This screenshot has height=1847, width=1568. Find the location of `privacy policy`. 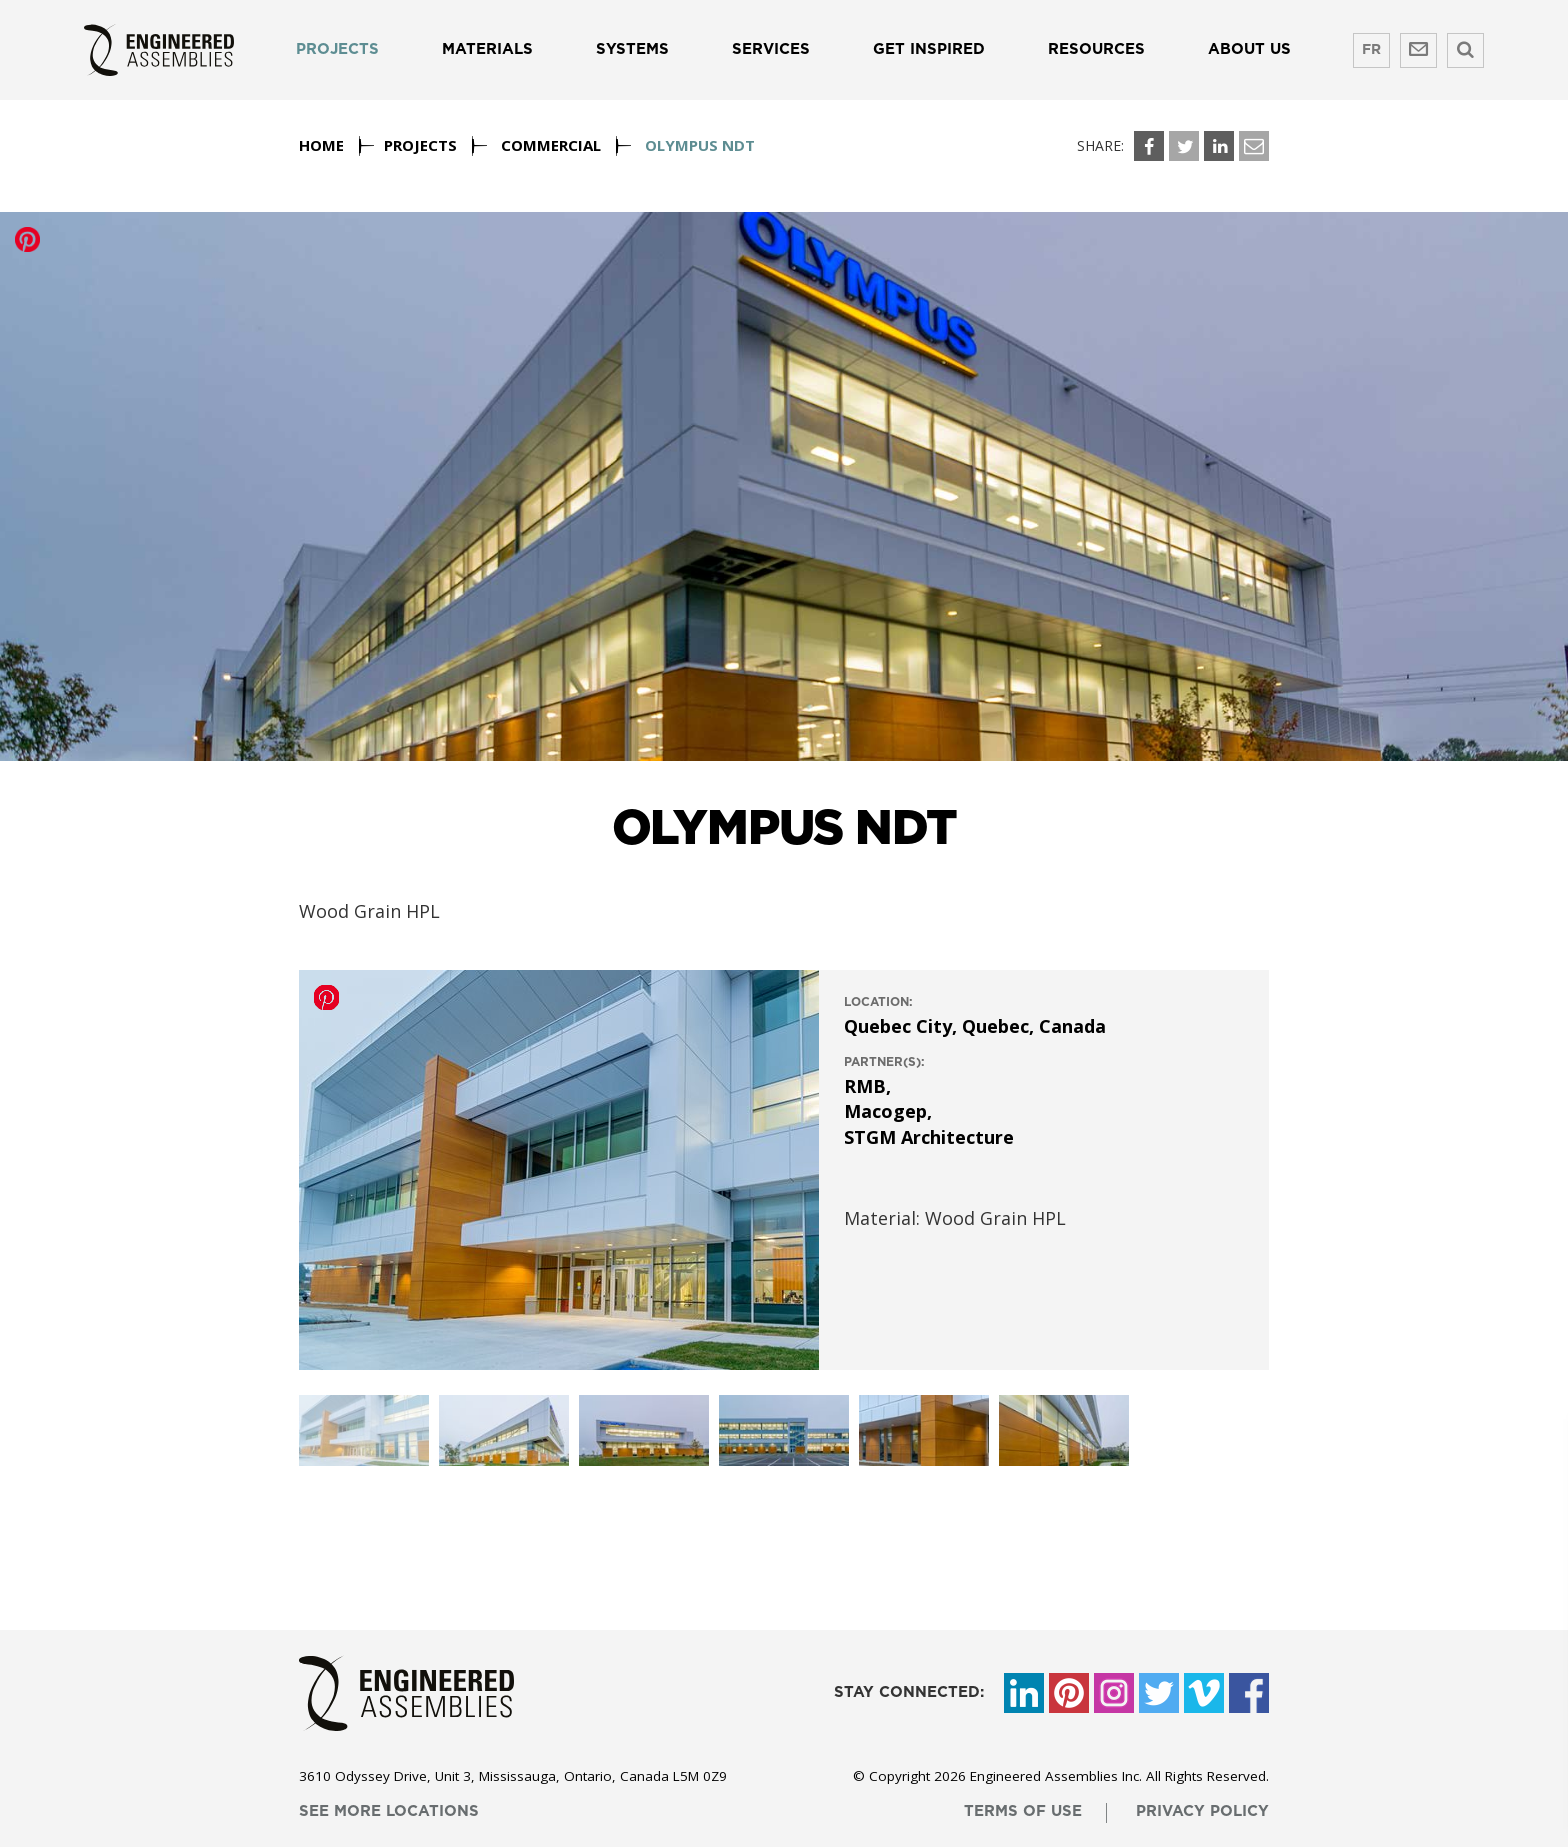

privacy policy is located at coordinates (1202, 1811).